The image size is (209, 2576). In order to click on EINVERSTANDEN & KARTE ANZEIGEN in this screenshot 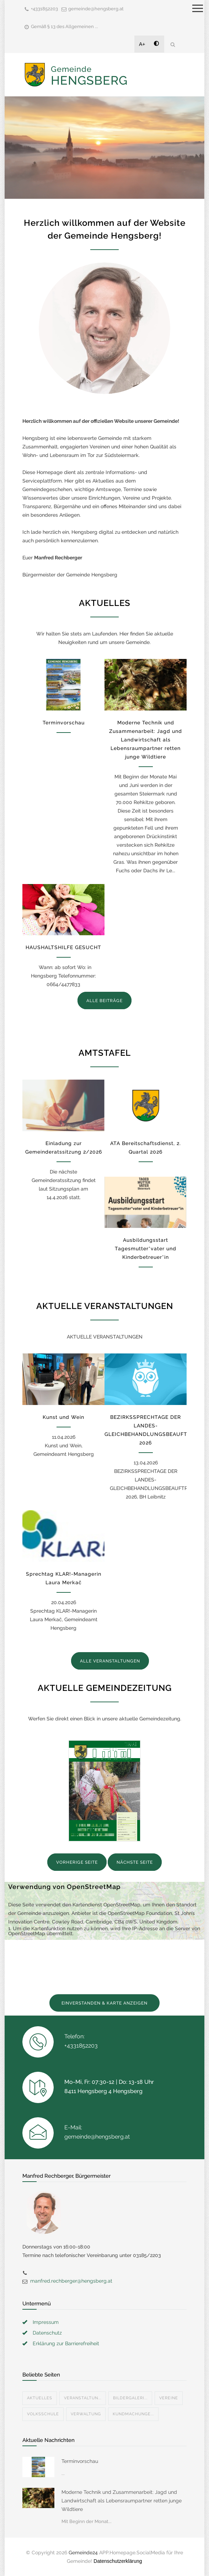, I will do `click(104, 2003)`.